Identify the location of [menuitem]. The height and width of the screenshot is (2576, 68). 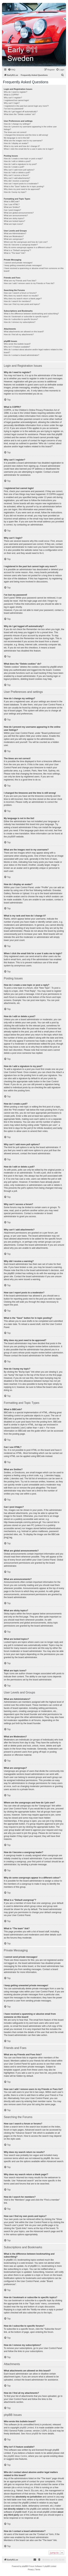
(11, 69).